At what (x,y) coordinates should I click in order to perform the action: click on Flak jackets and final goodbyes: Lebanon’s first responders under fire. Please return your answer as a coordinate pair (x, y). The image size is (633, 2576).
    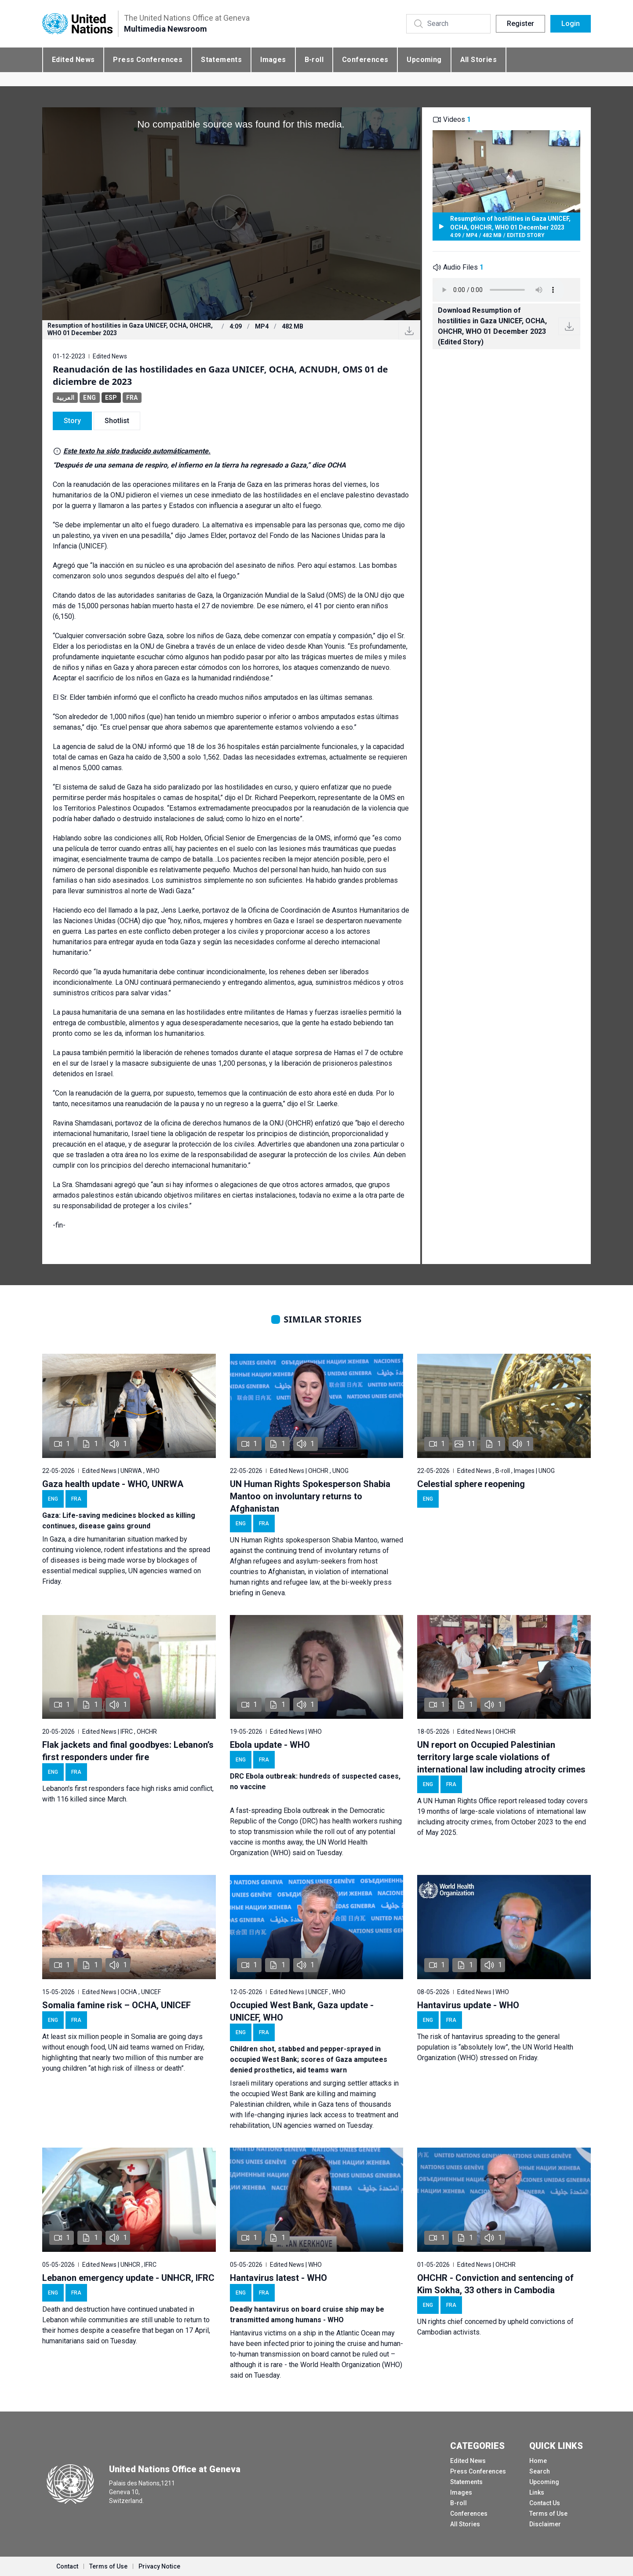
    Looking at the image, I should click on (128, 1750).